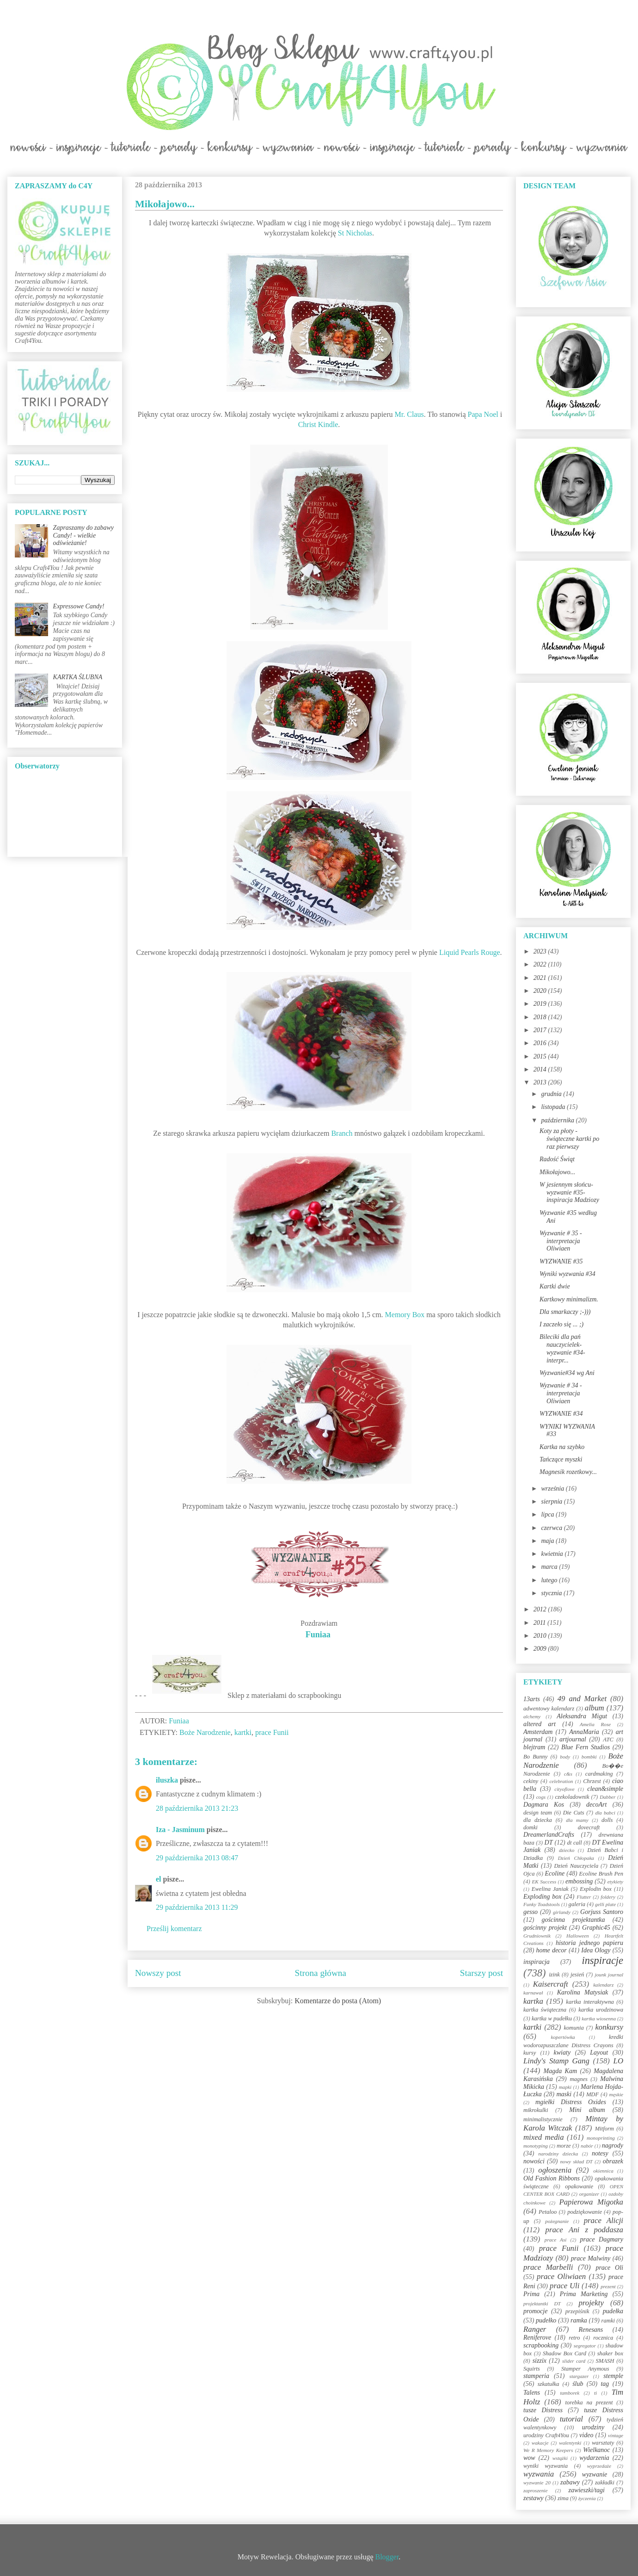 The height and width of the screenshot is (2576, 638). What do you see at coordinates (541, 1069) in the screenshot?
I see `2014` at bounding box center [541, 1069].